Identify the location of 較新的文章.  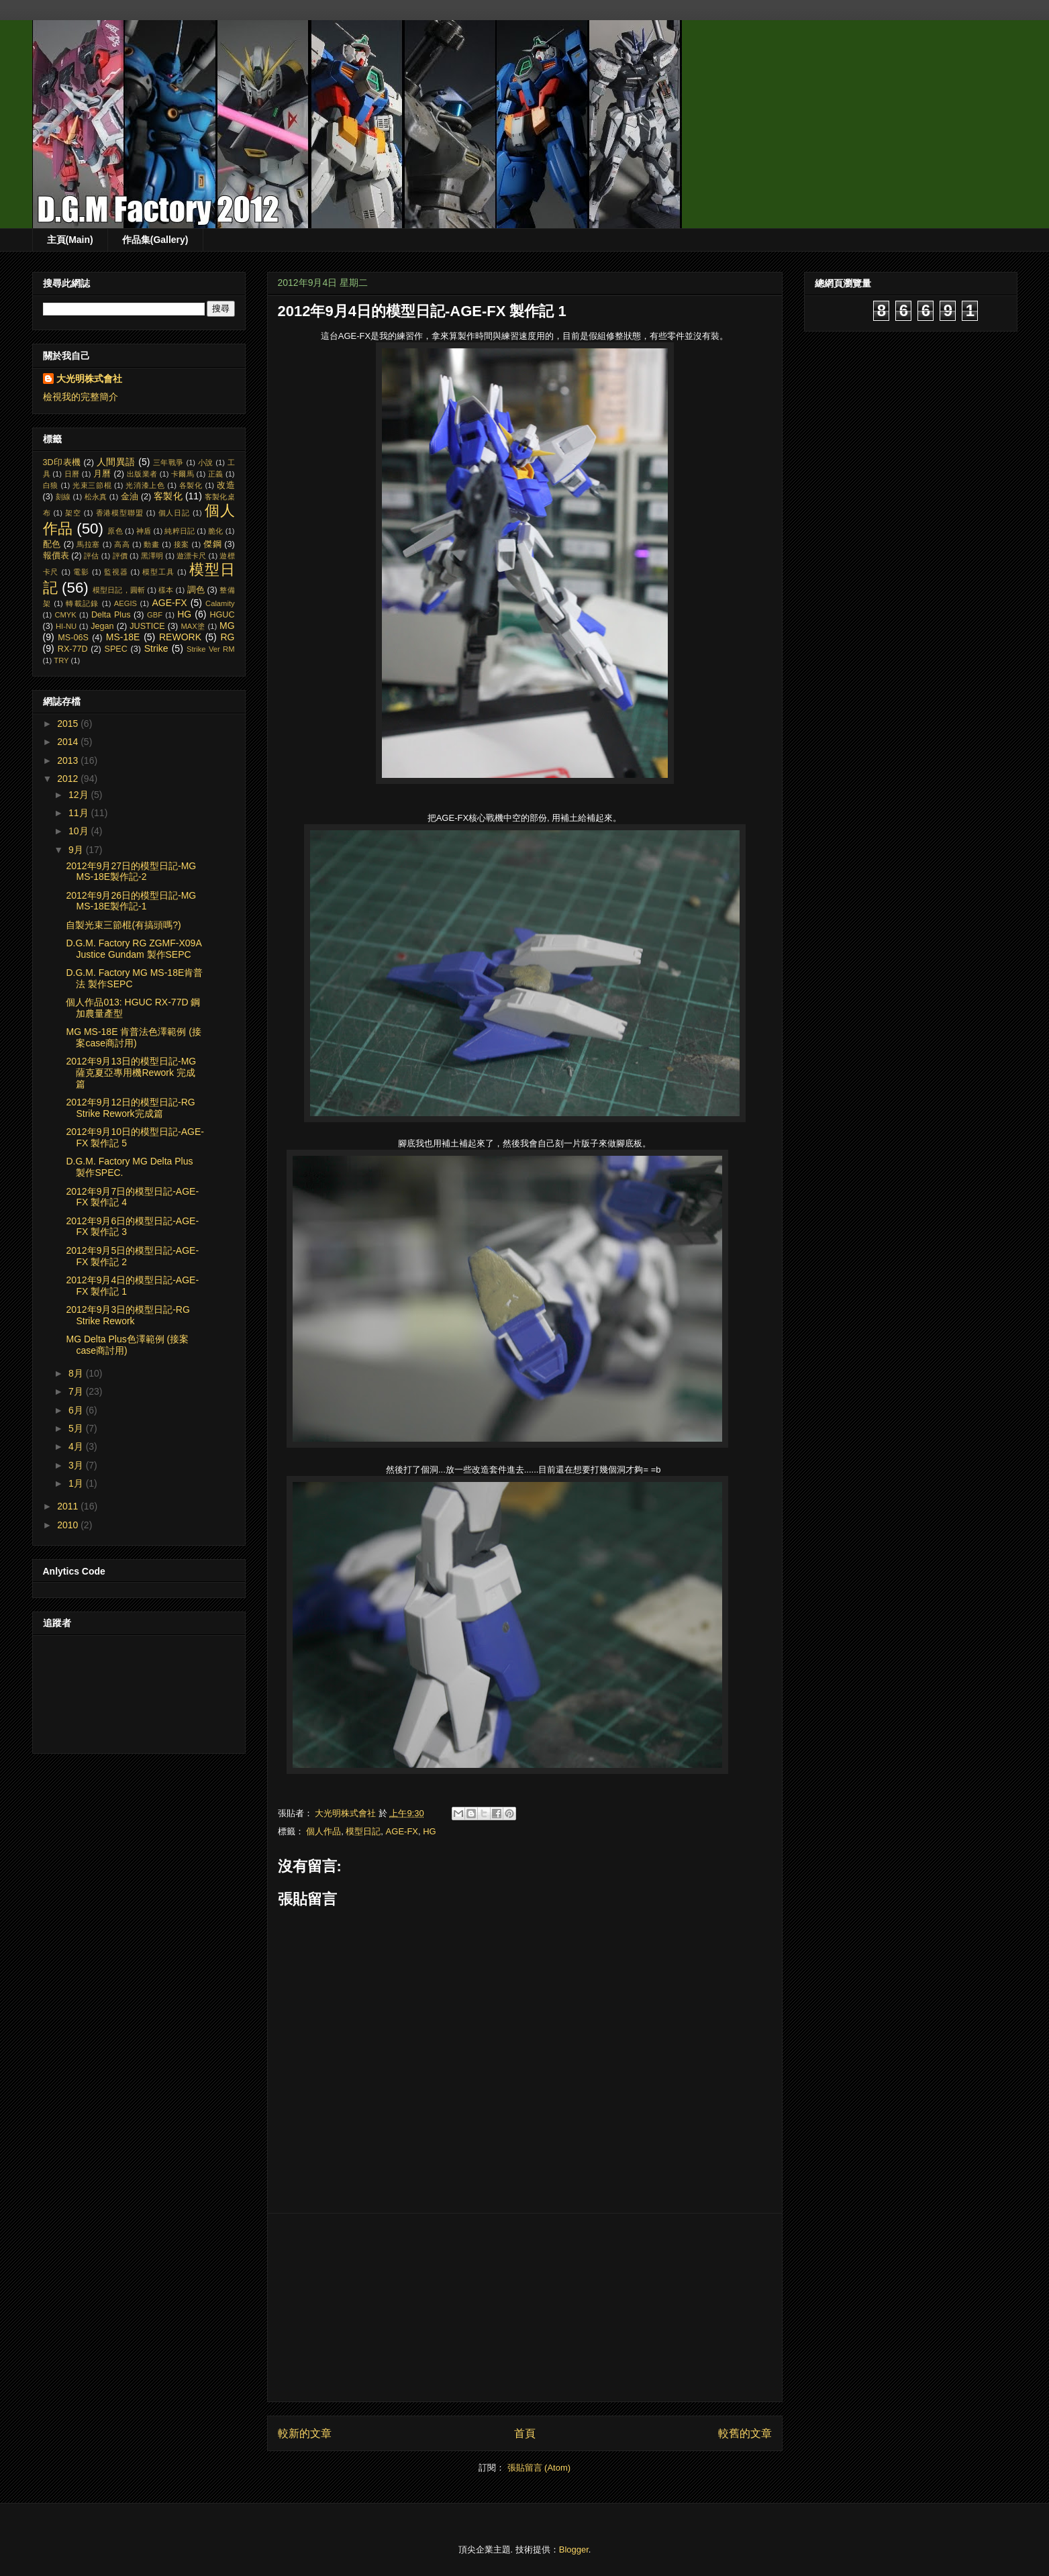
(305, 2433).